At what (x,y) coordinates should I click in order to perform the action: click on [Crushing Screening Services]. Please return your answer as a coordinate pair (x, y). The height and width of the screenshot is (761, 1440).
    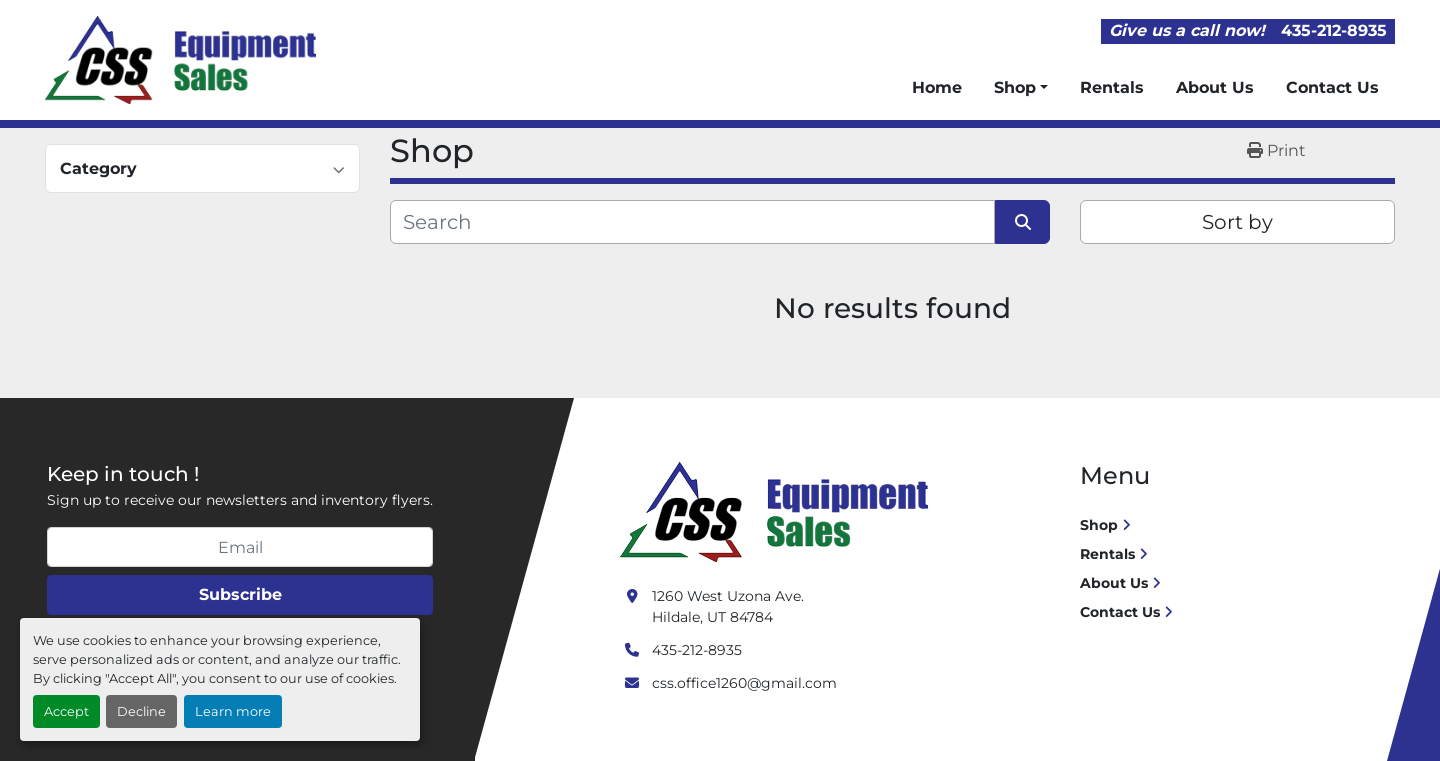
    Looking at the image, I should click on (778, 511).